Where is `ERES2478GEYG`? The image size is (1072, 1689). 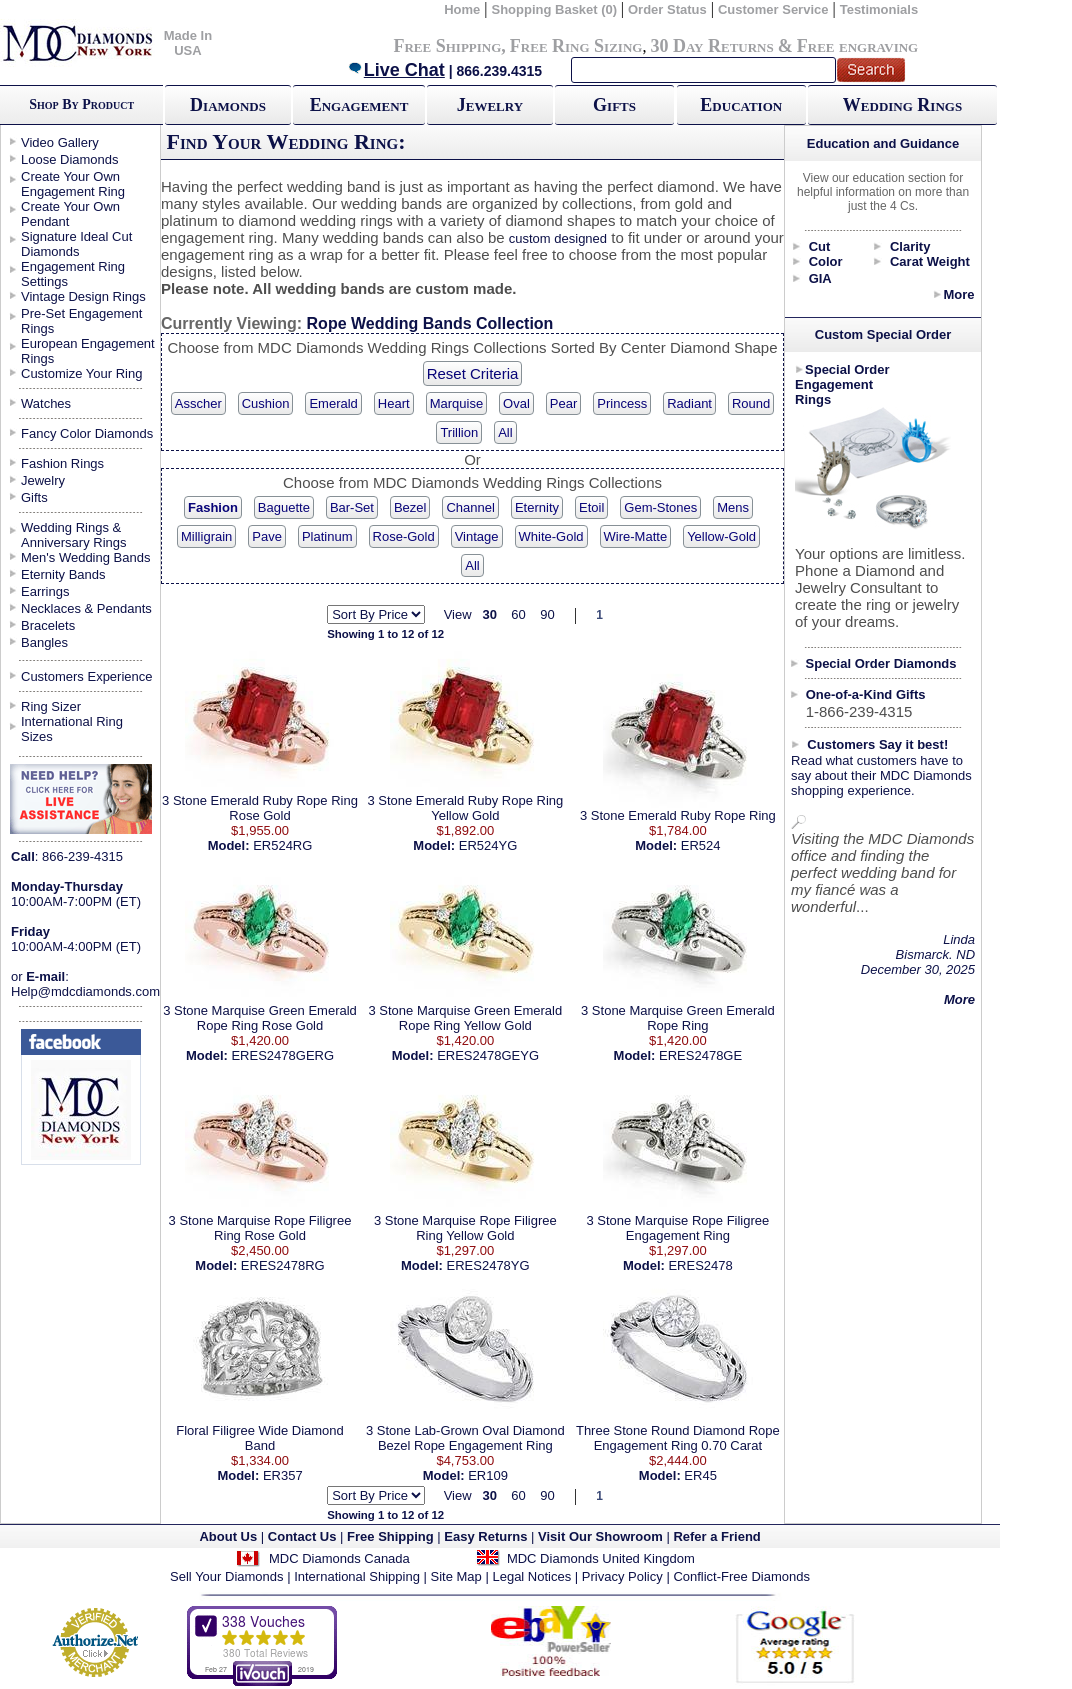 ERES2478GEYG is located at coordinates (488, 1055).